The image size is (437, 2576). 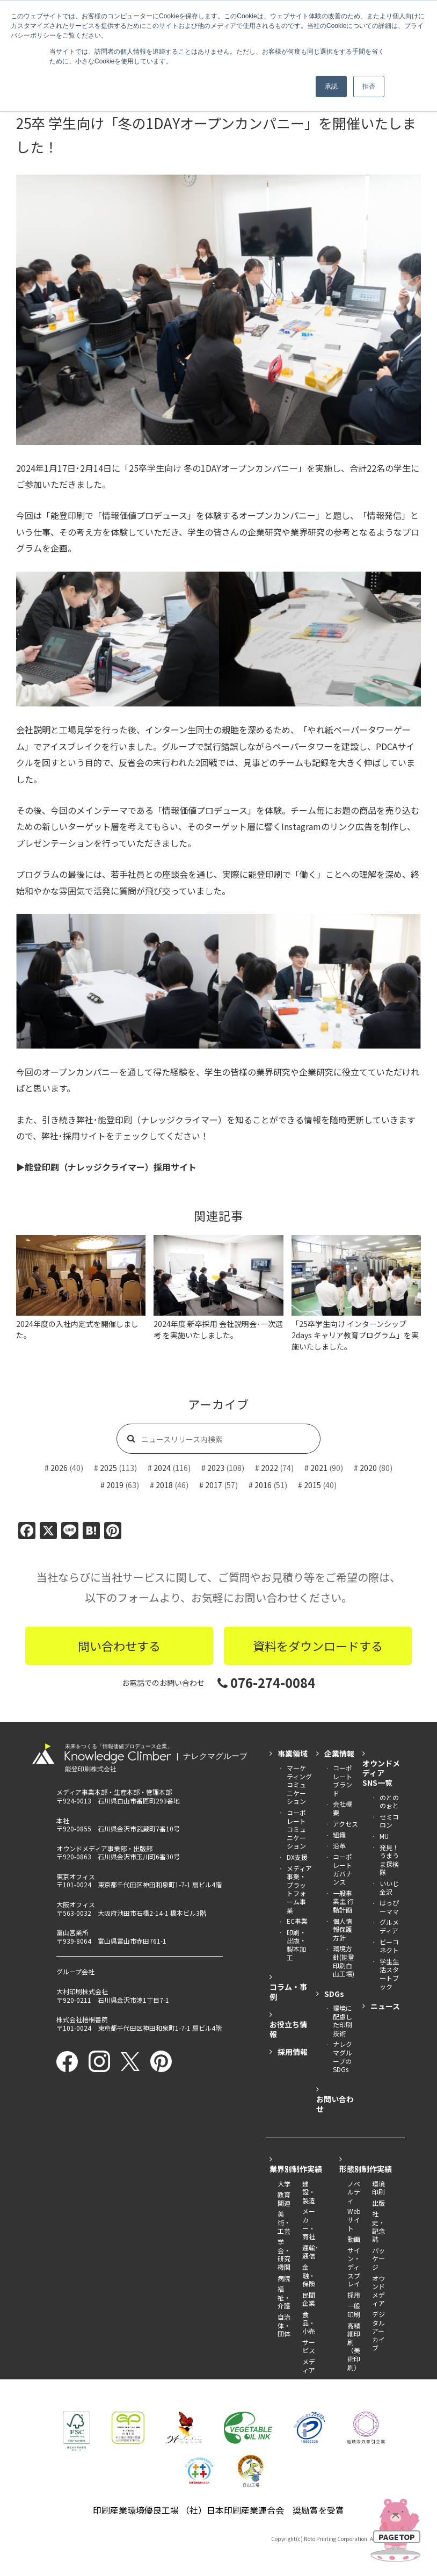 What do you see at coordinates (164, 1485) in the screenshot?
I see `2018` at bounding box center [164, 1485].